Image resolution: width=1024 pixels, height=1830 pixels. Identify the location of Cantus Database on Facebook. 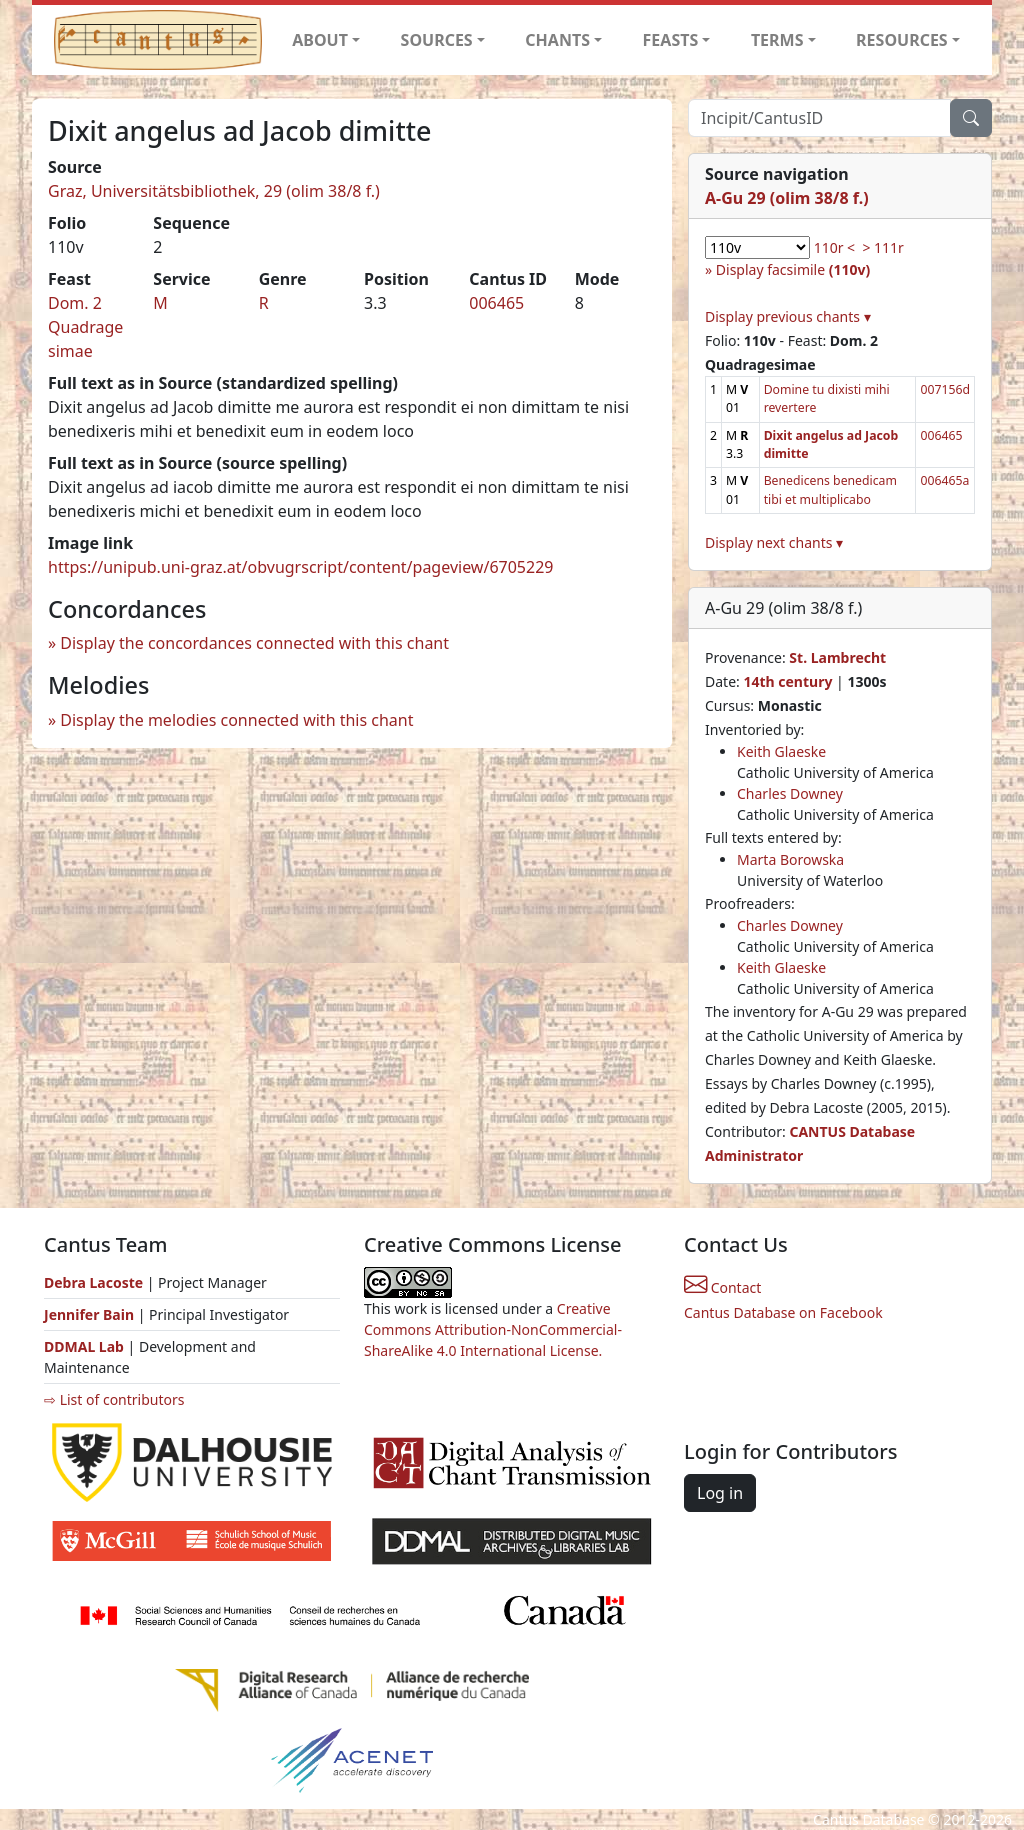
(783, 1312).